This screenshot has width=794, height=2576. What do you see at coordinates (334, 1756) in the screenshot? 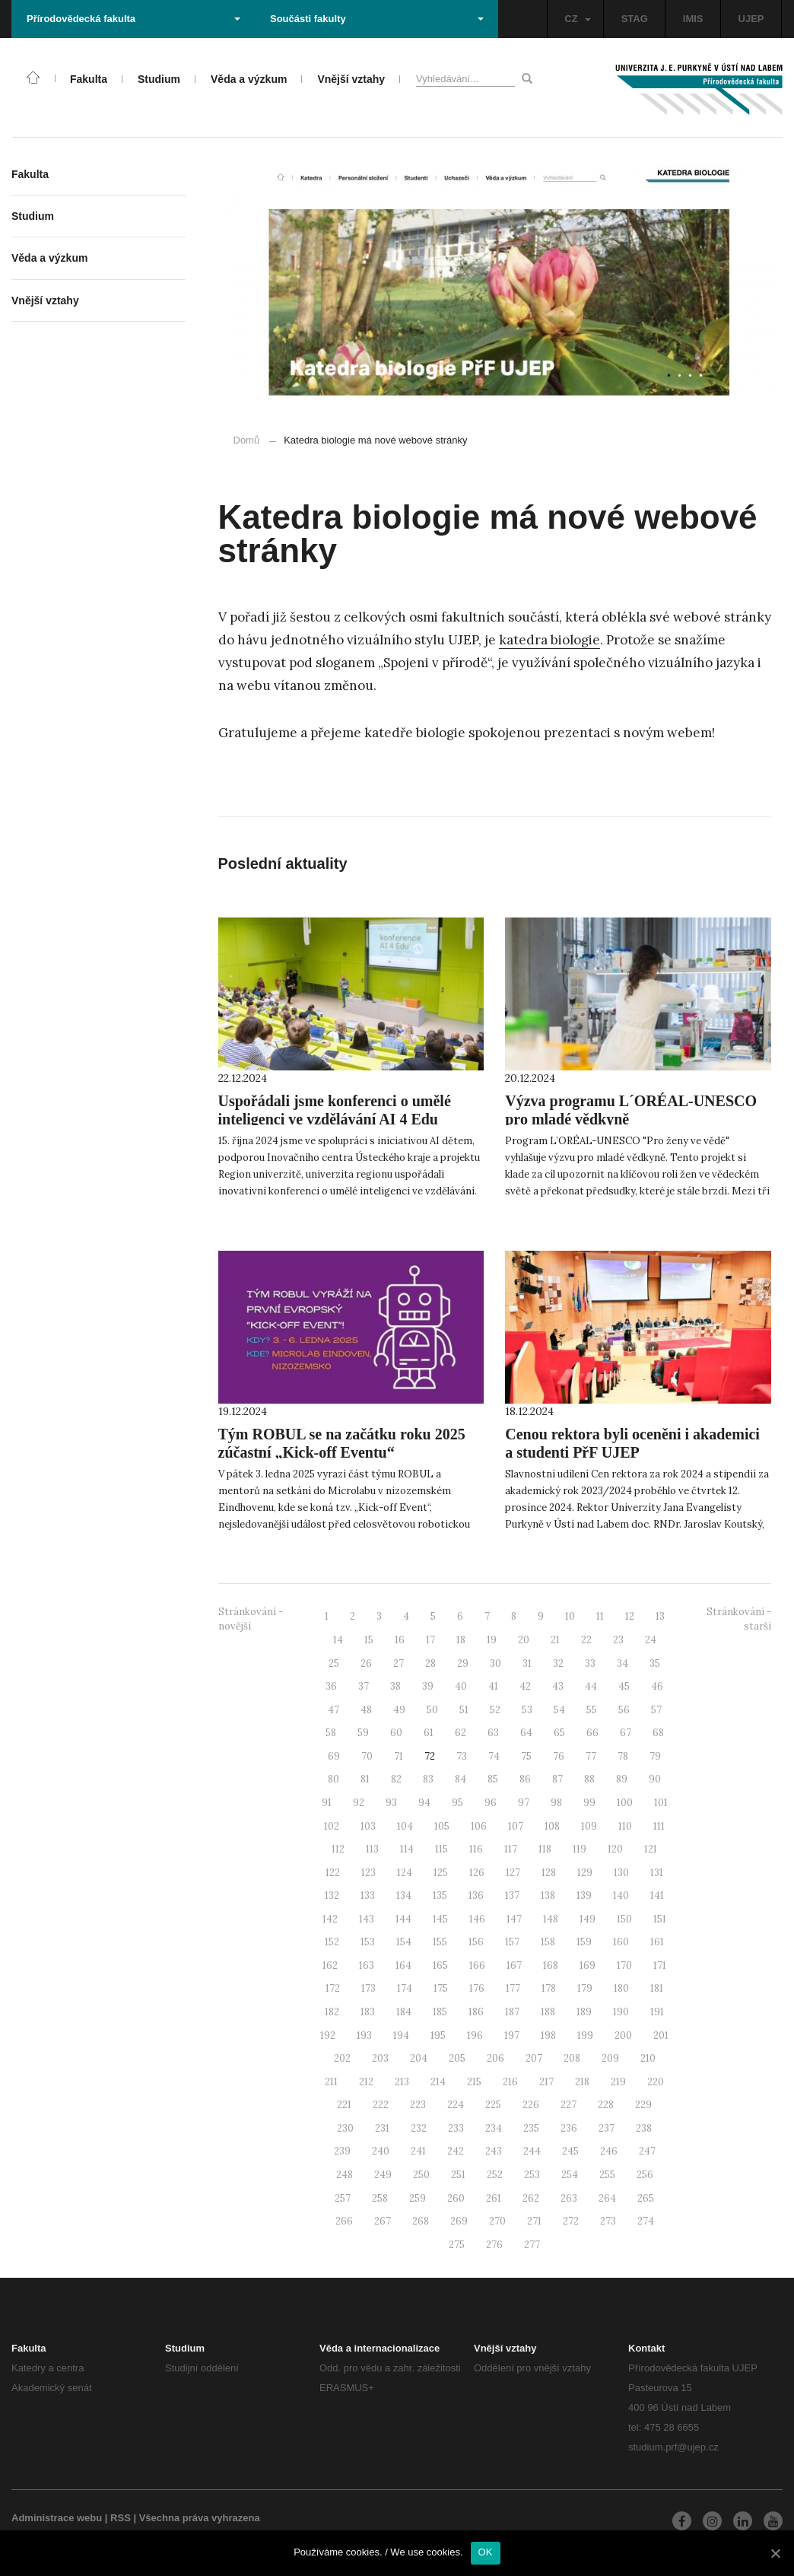
I see `69` at bounding box center [334, 1756].